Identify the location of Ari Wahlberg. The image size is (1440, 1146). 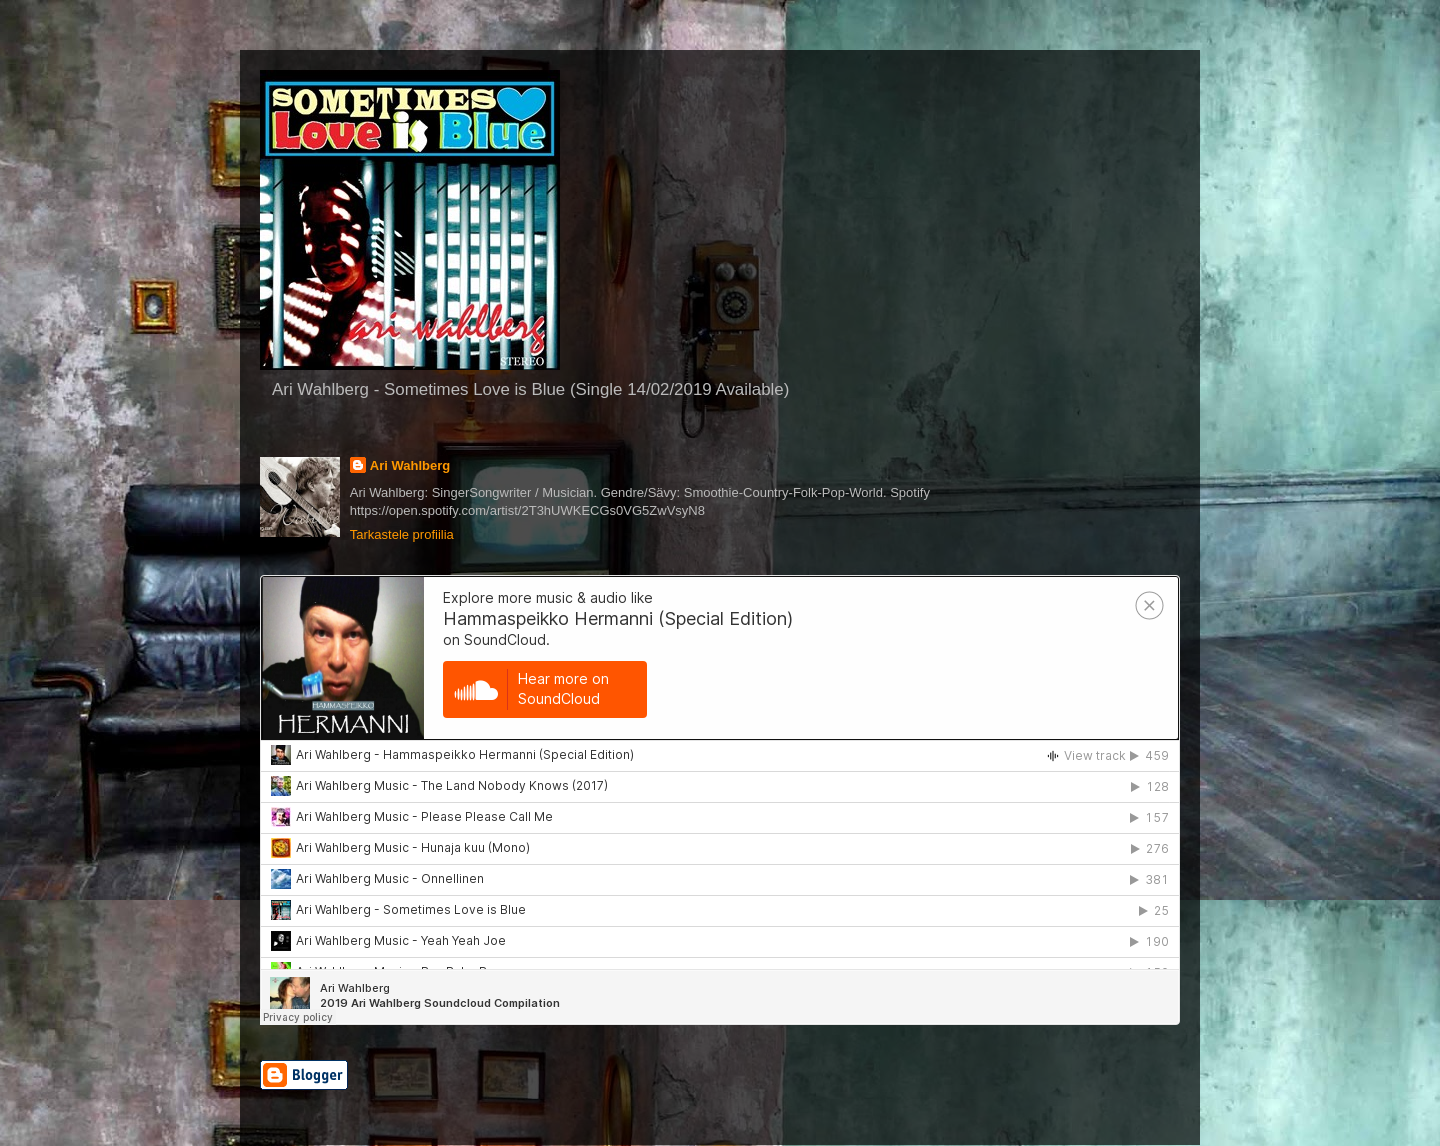
(410, 465).